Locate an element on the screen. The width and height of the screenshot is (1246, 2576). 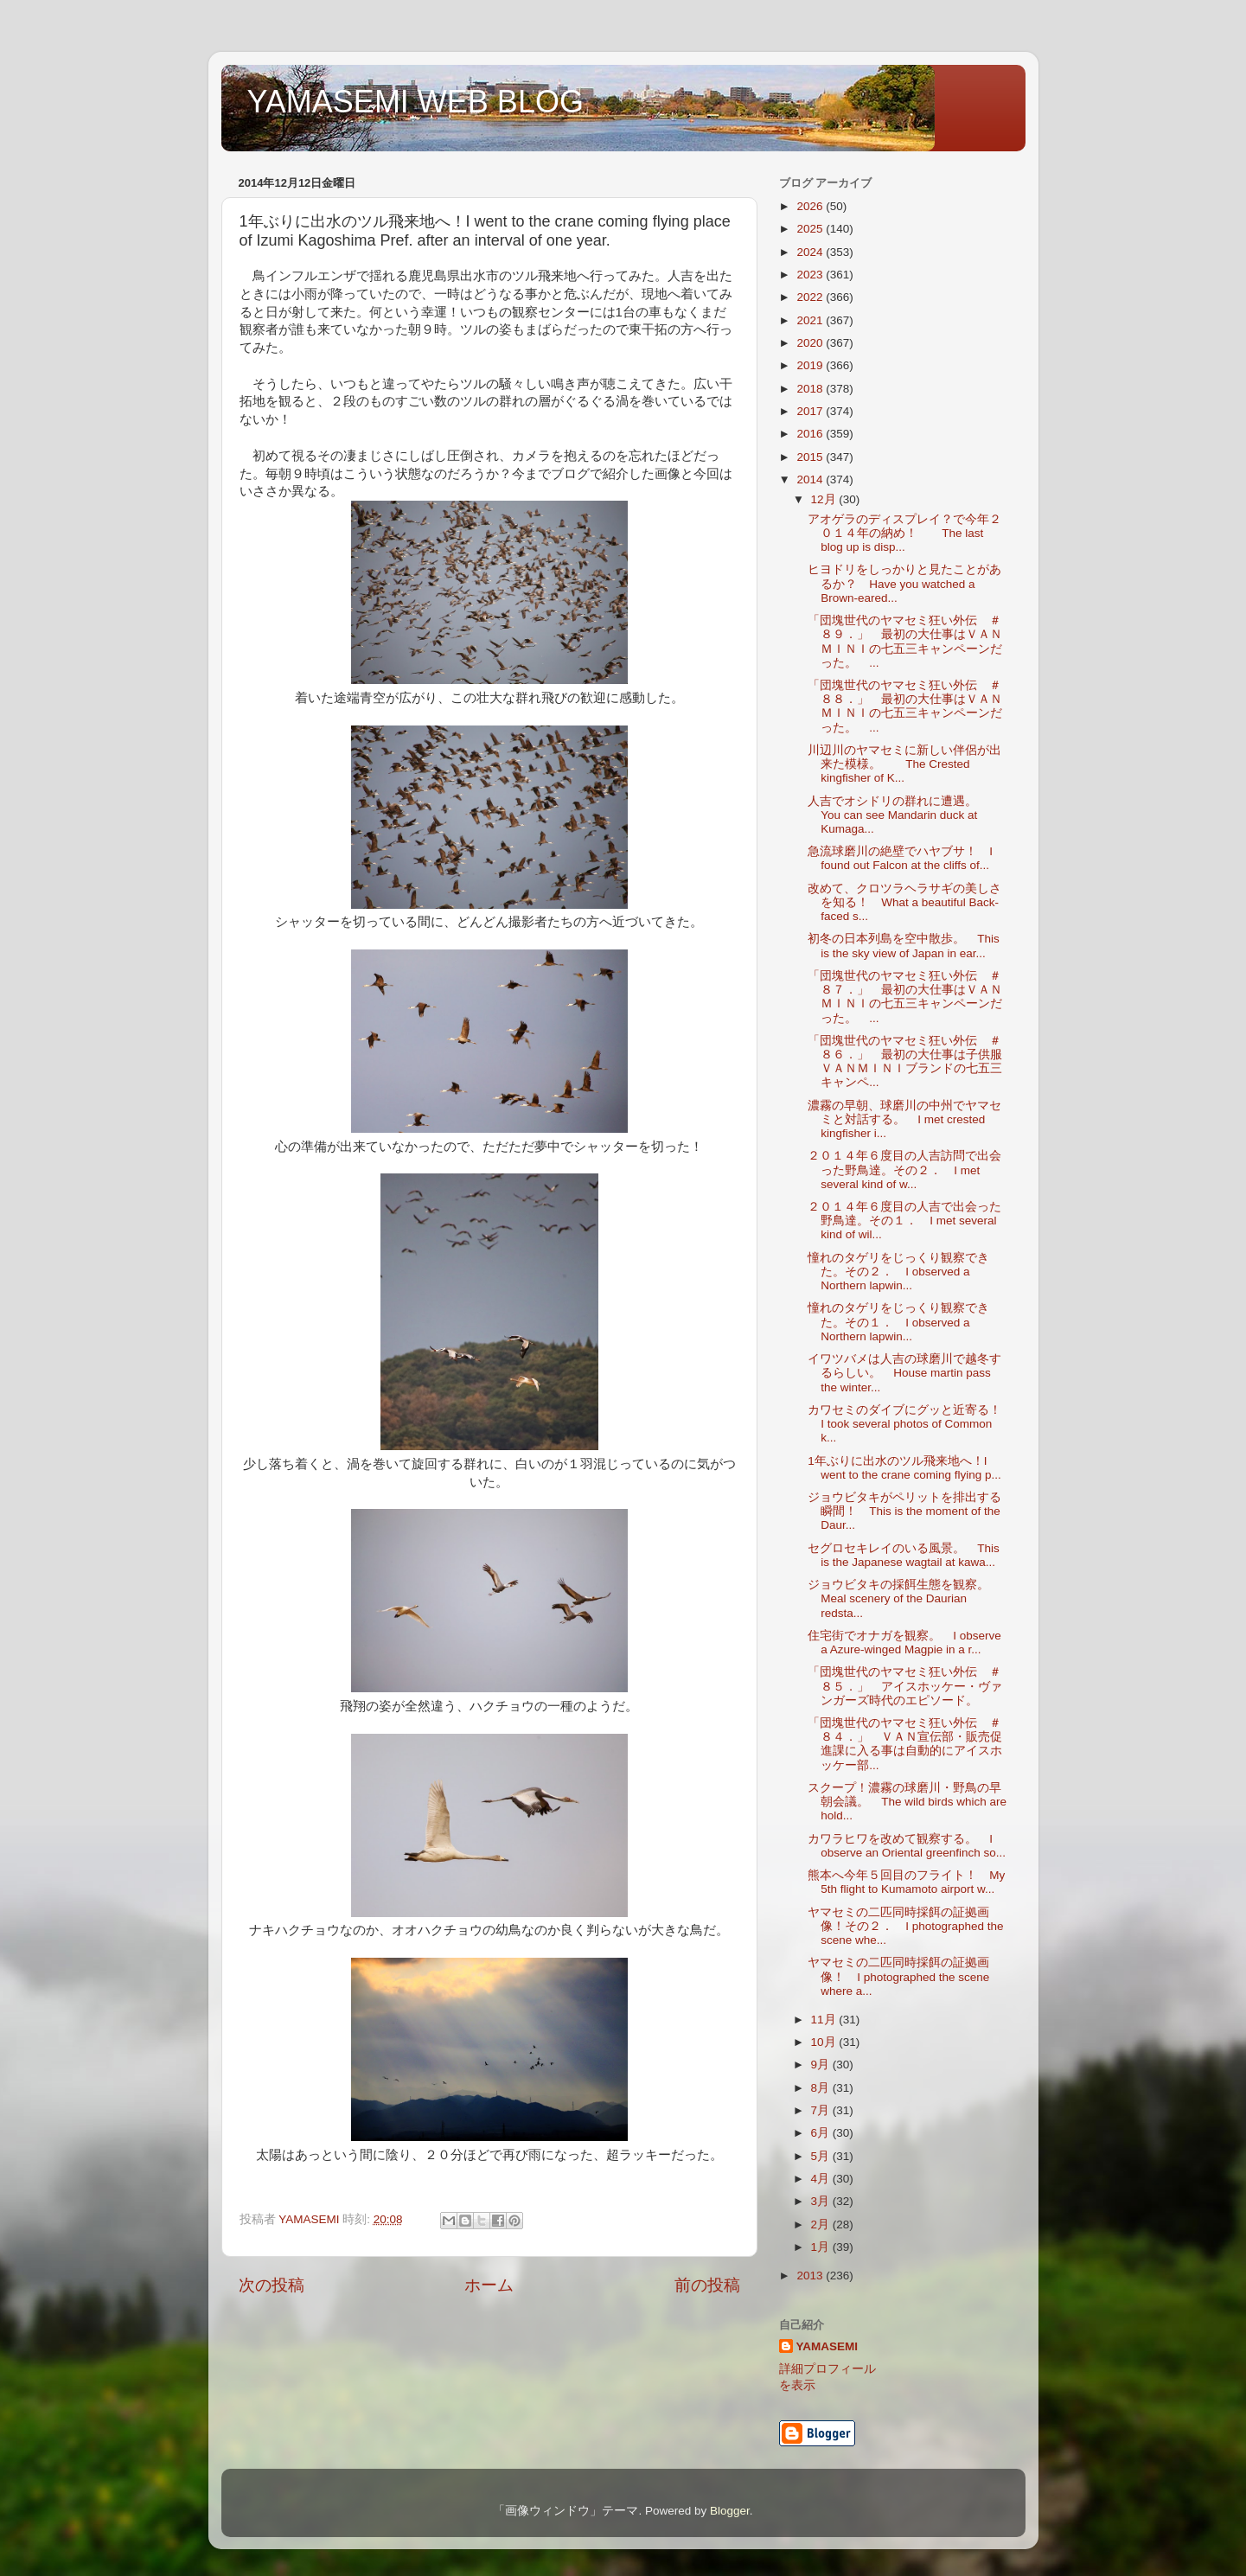
5月 is located at coordinates (822, 2156).